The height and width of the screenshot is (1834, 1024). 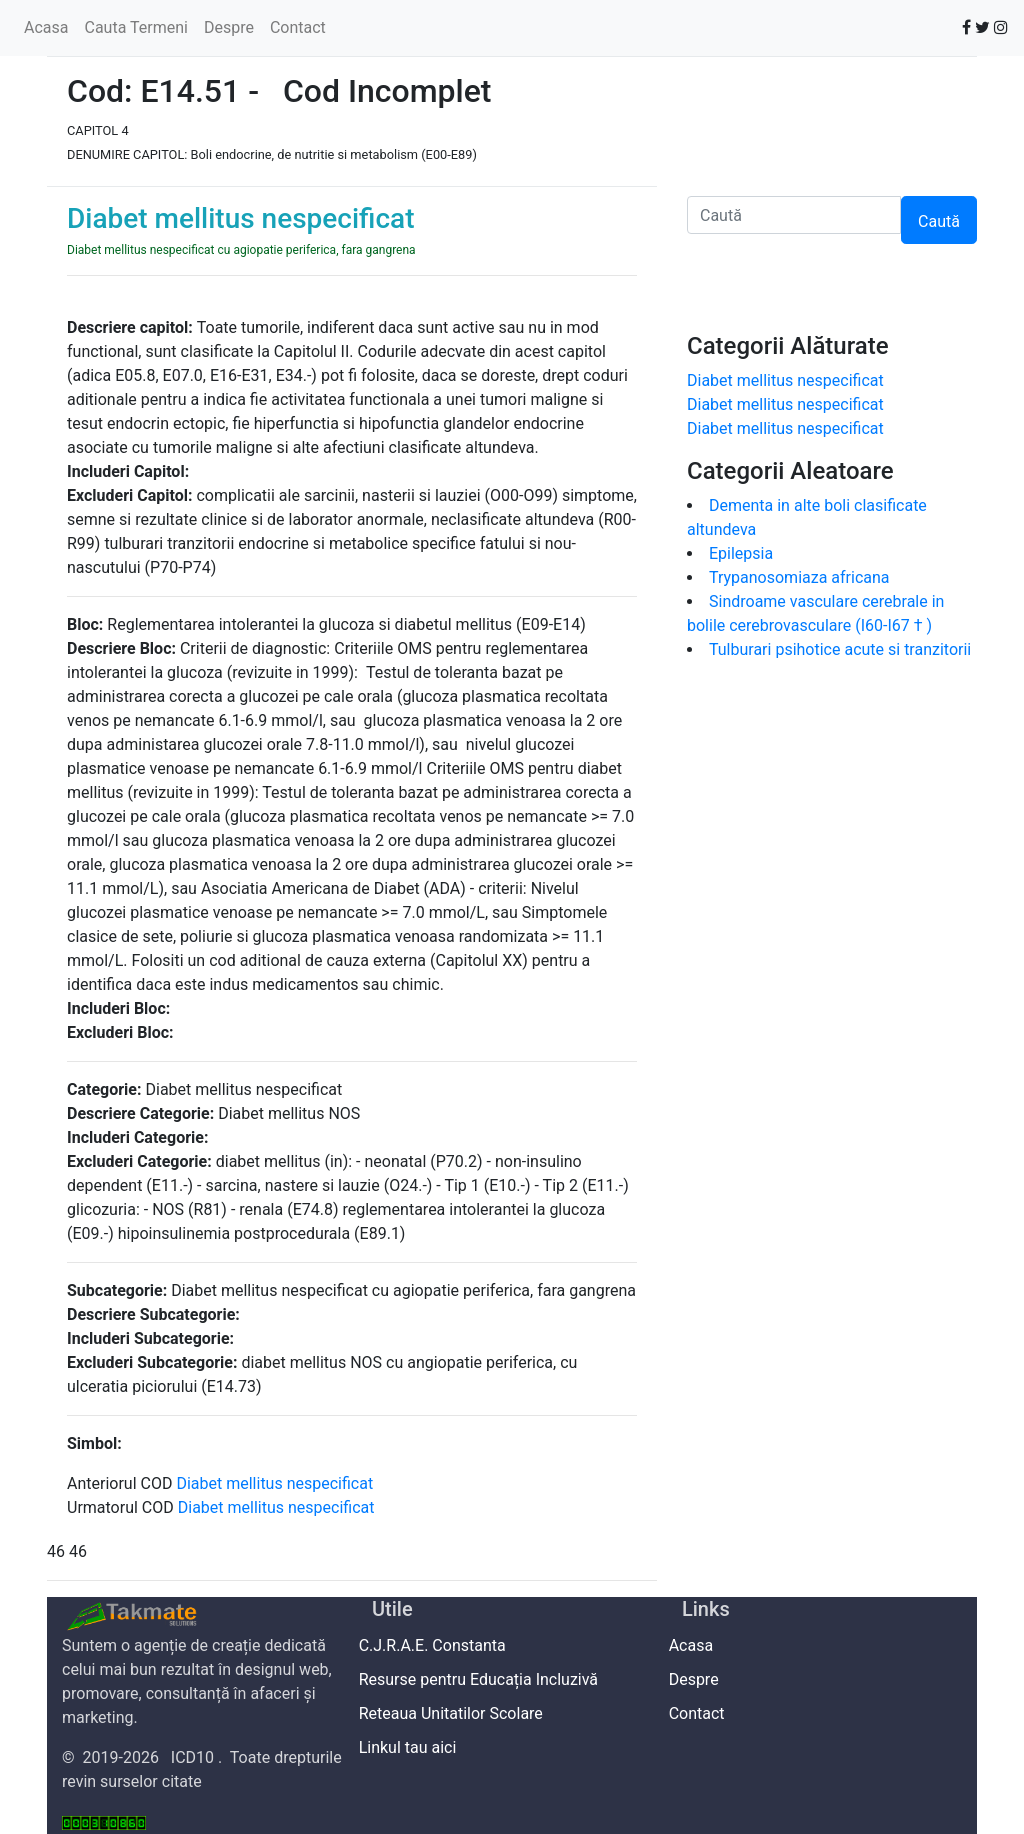 What do you see at coordinates (799, 577) in the screenshot?
I see `Trypanosomiaza africana` at bounding box center [799, 577].